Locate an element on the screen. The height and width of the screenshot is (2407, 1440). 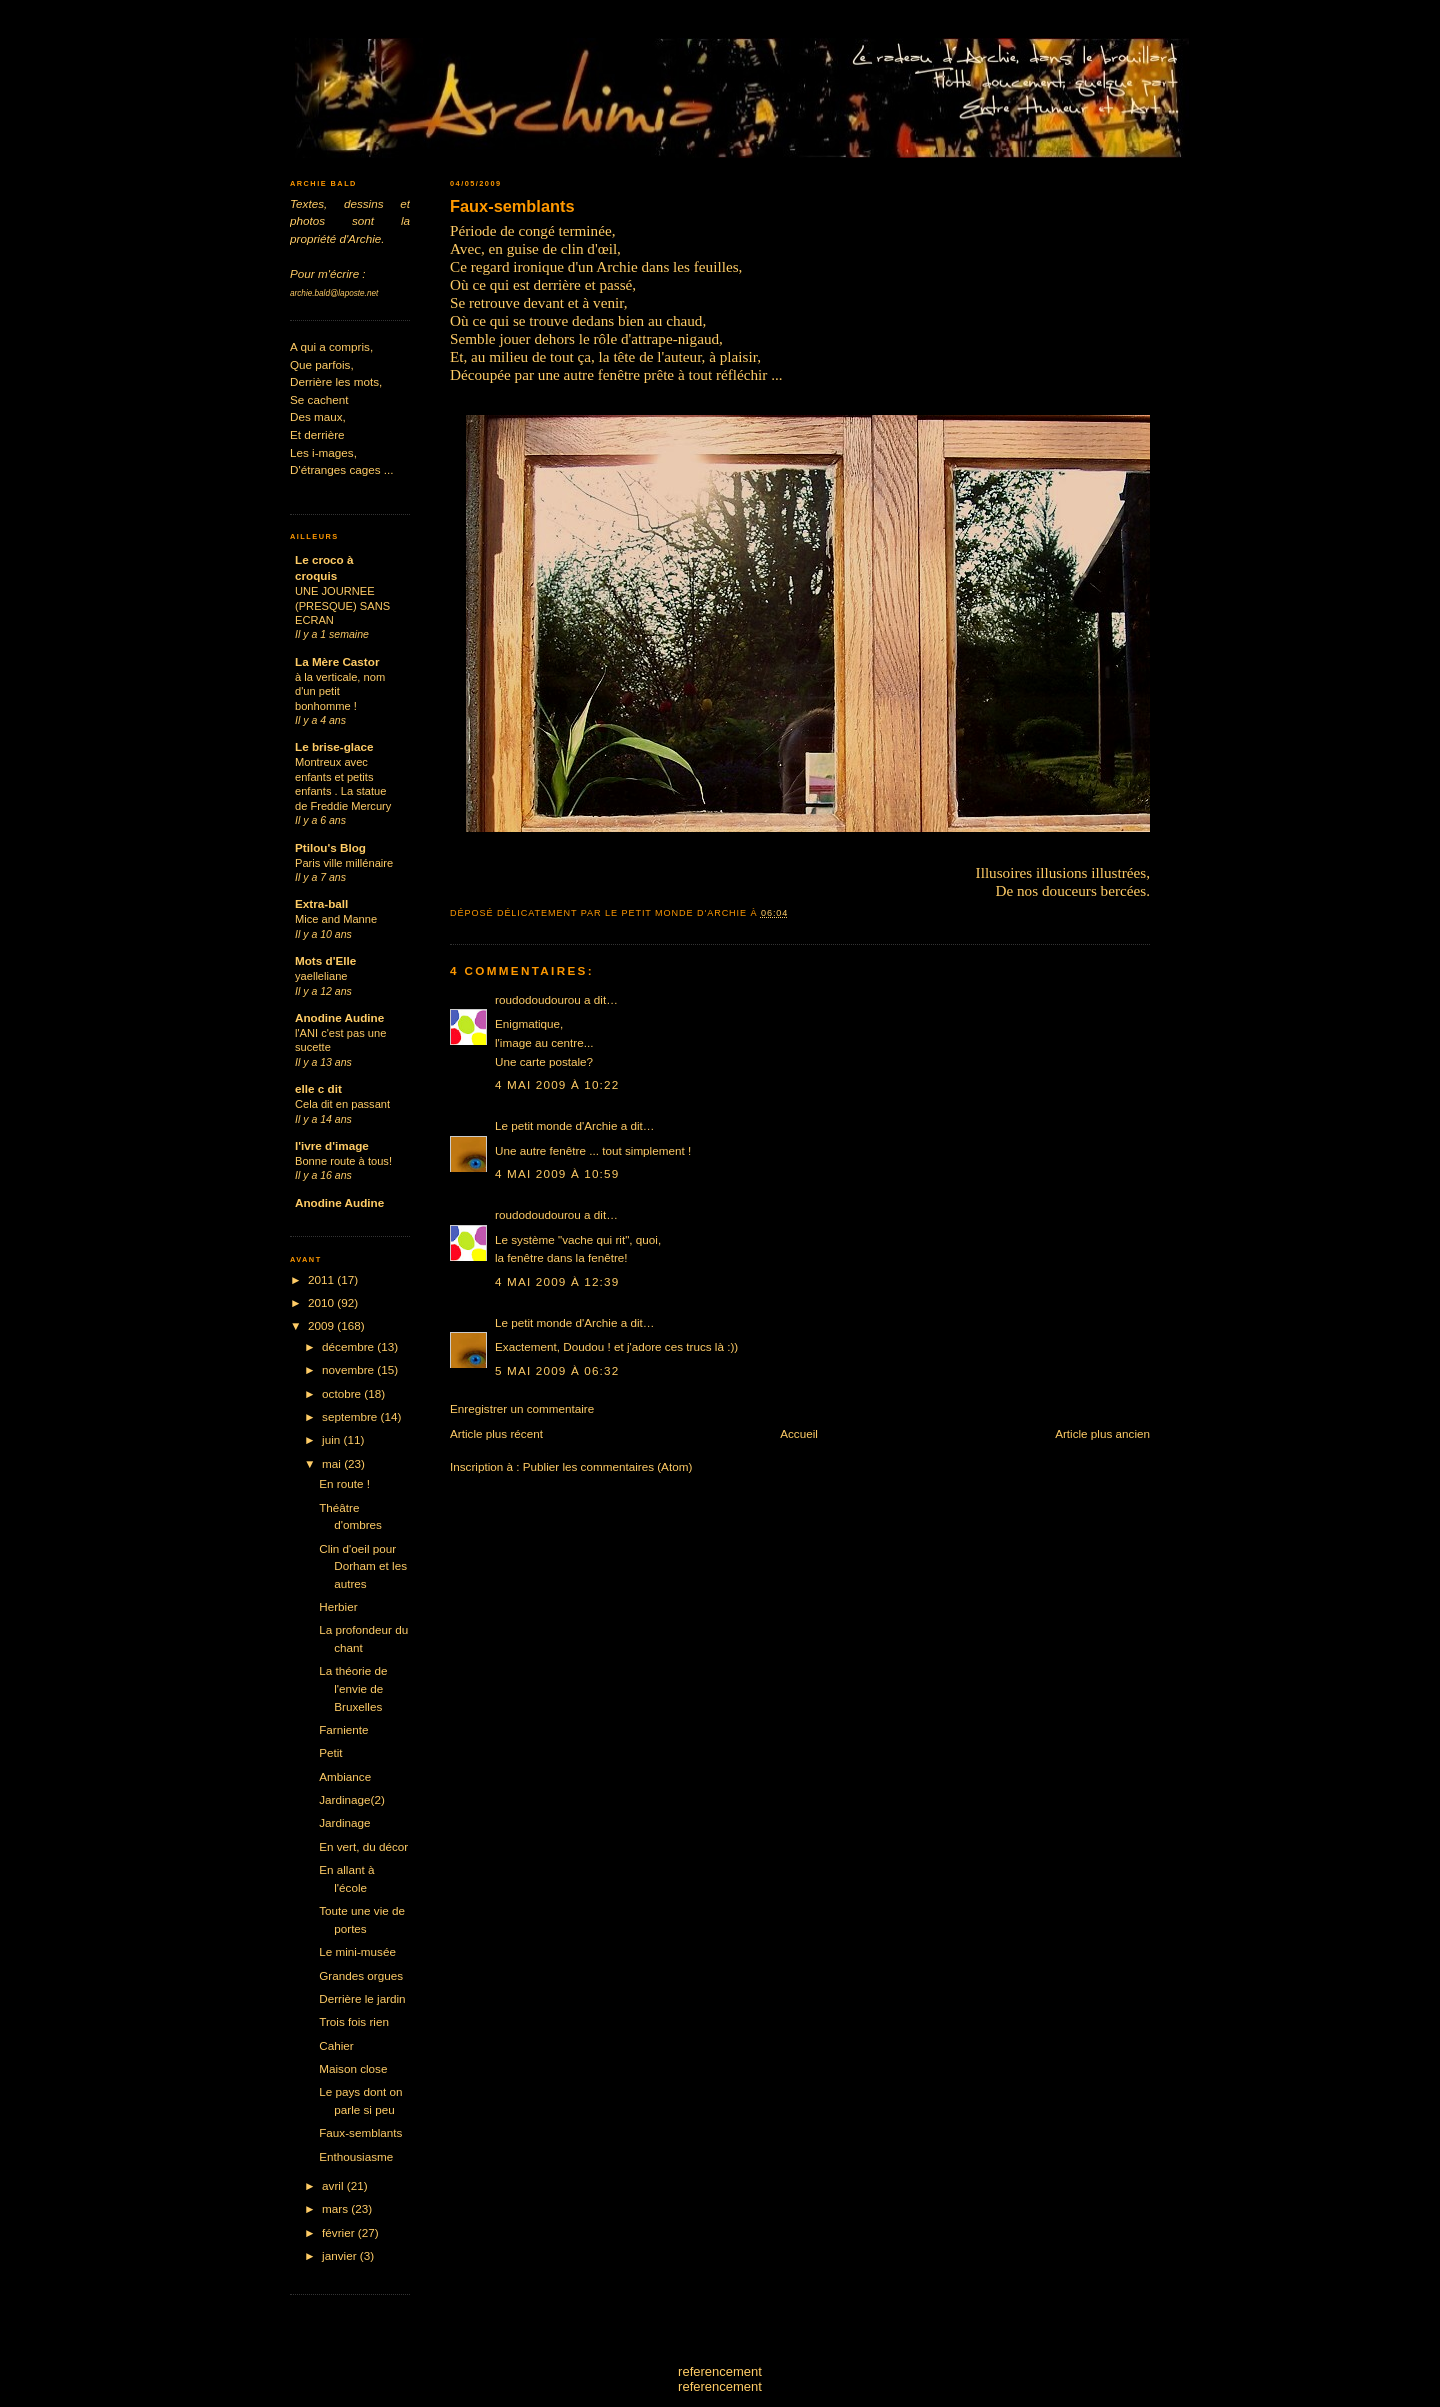
Le mini-musée is located at coordinates (357, 1951).